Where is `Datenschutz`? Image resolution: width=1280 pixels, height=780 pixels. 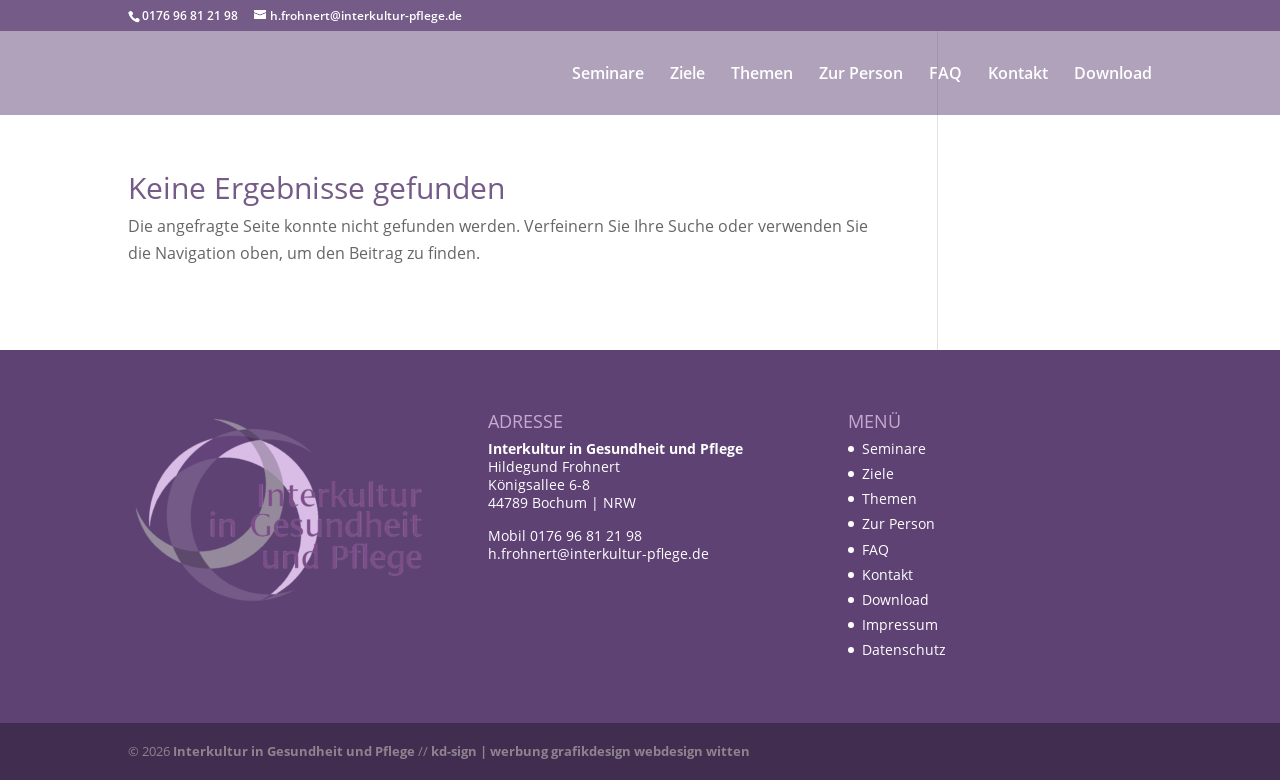 Datenschutz is located at coordinates (904, 649).